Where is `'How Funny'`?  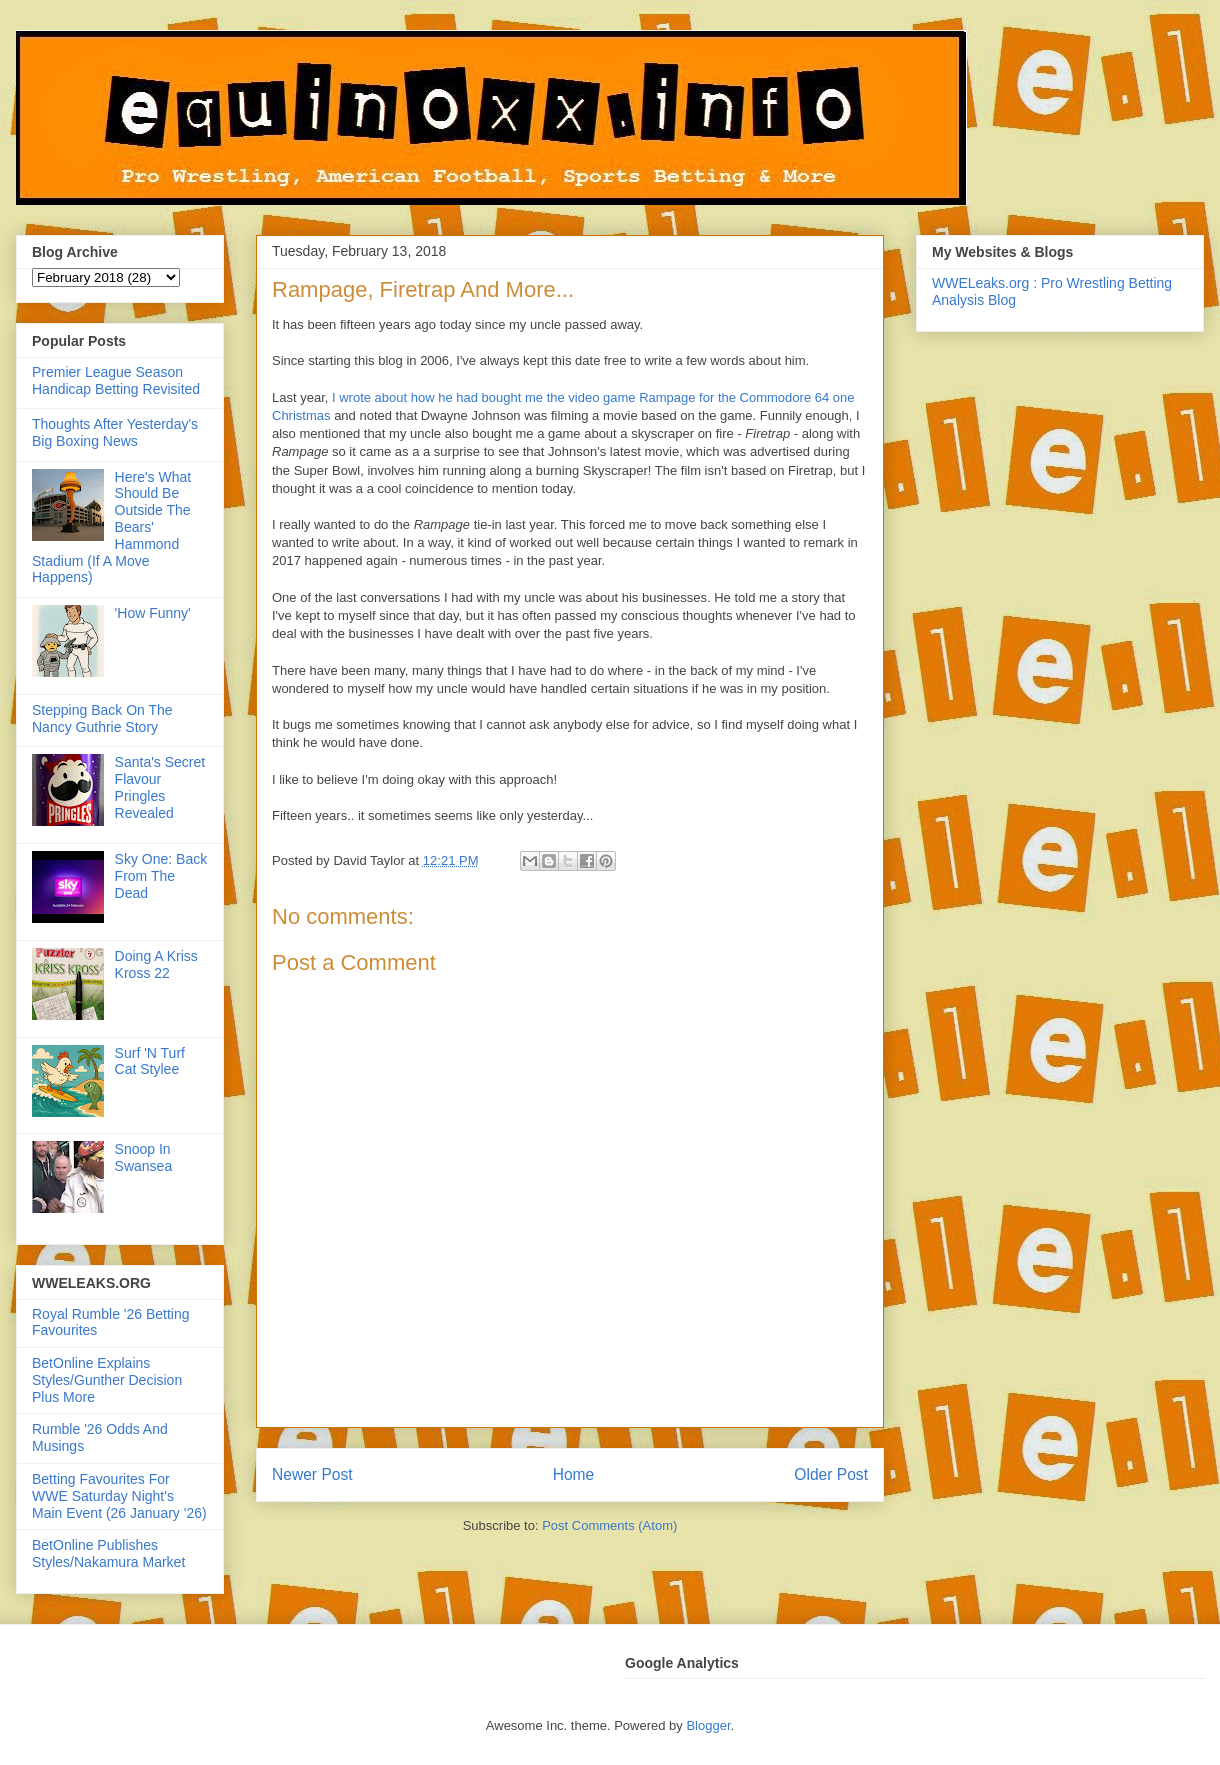 'How Funny' is located at coordinates (153, 613).